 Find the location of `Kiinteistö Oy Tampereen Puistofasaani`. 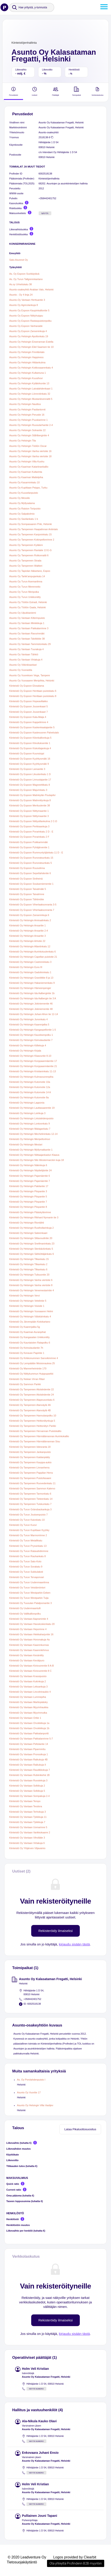

Kiinteistö Oy Tampereen Puistofasaani is located at coordinates (30, 1478).